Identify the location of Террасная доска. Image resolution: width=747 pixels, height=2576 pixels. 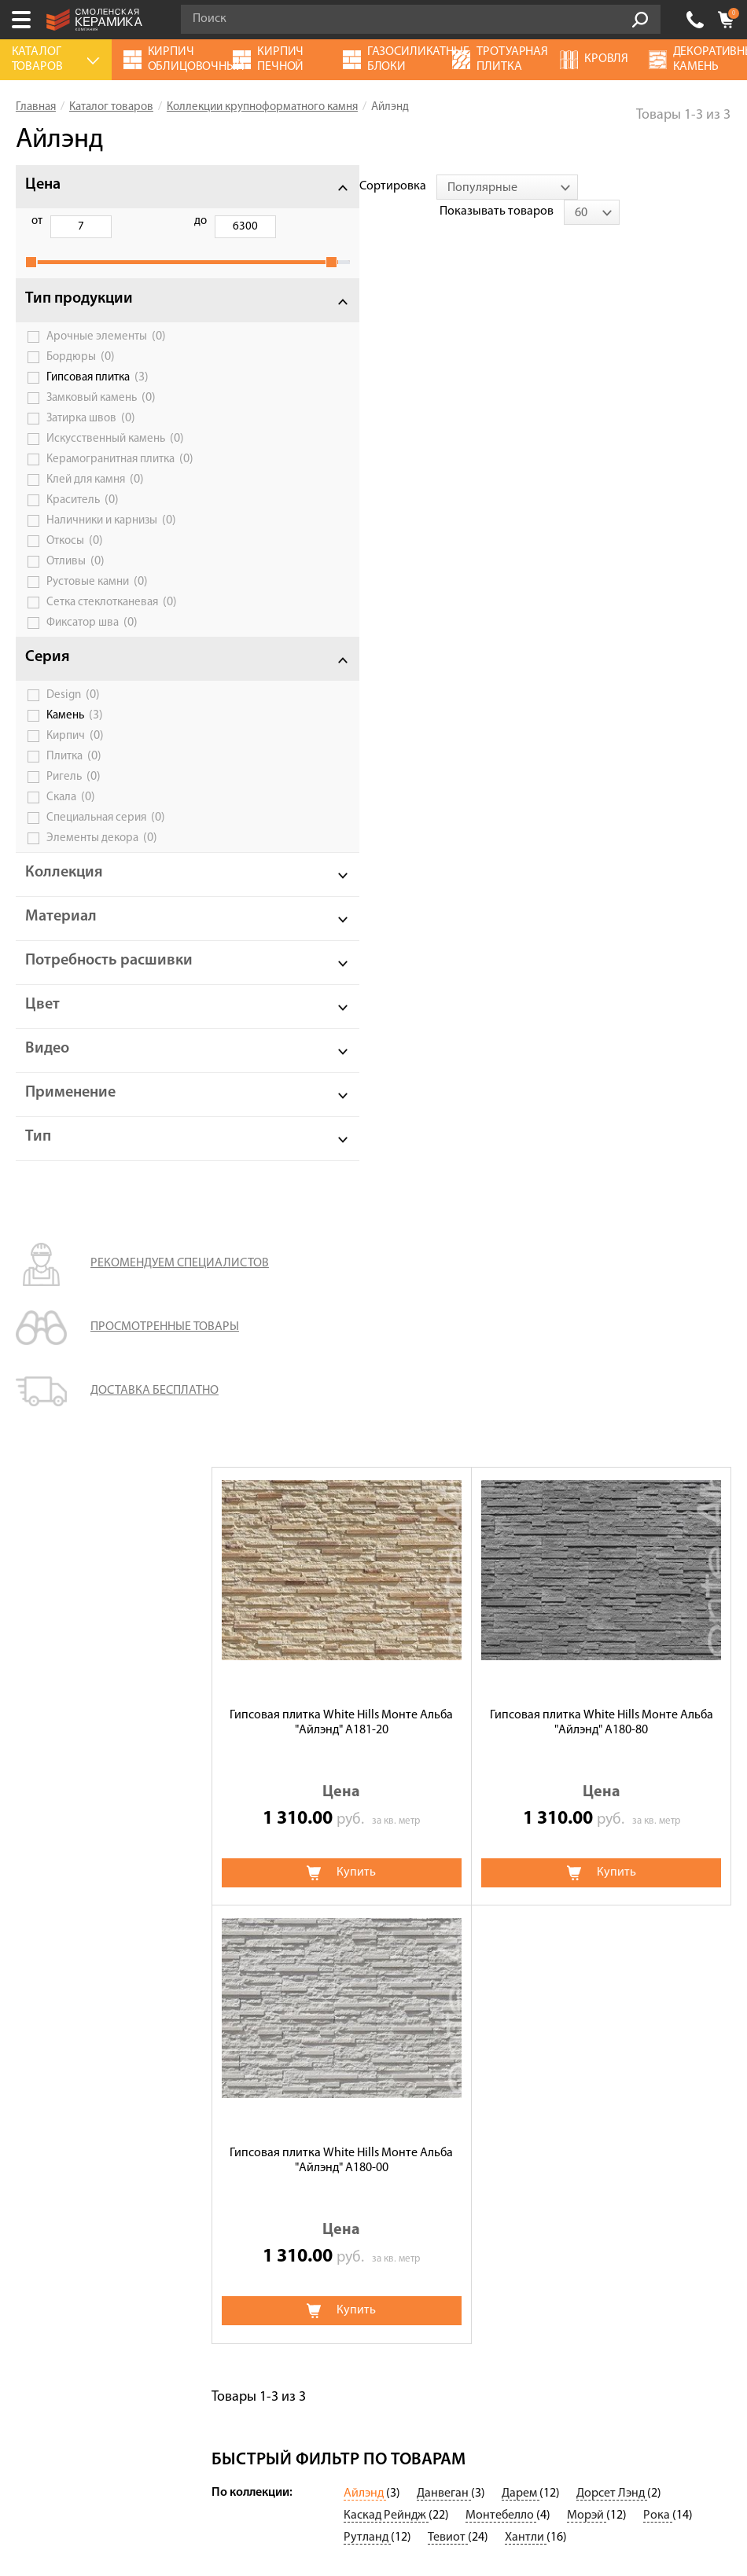
(300, 1781).